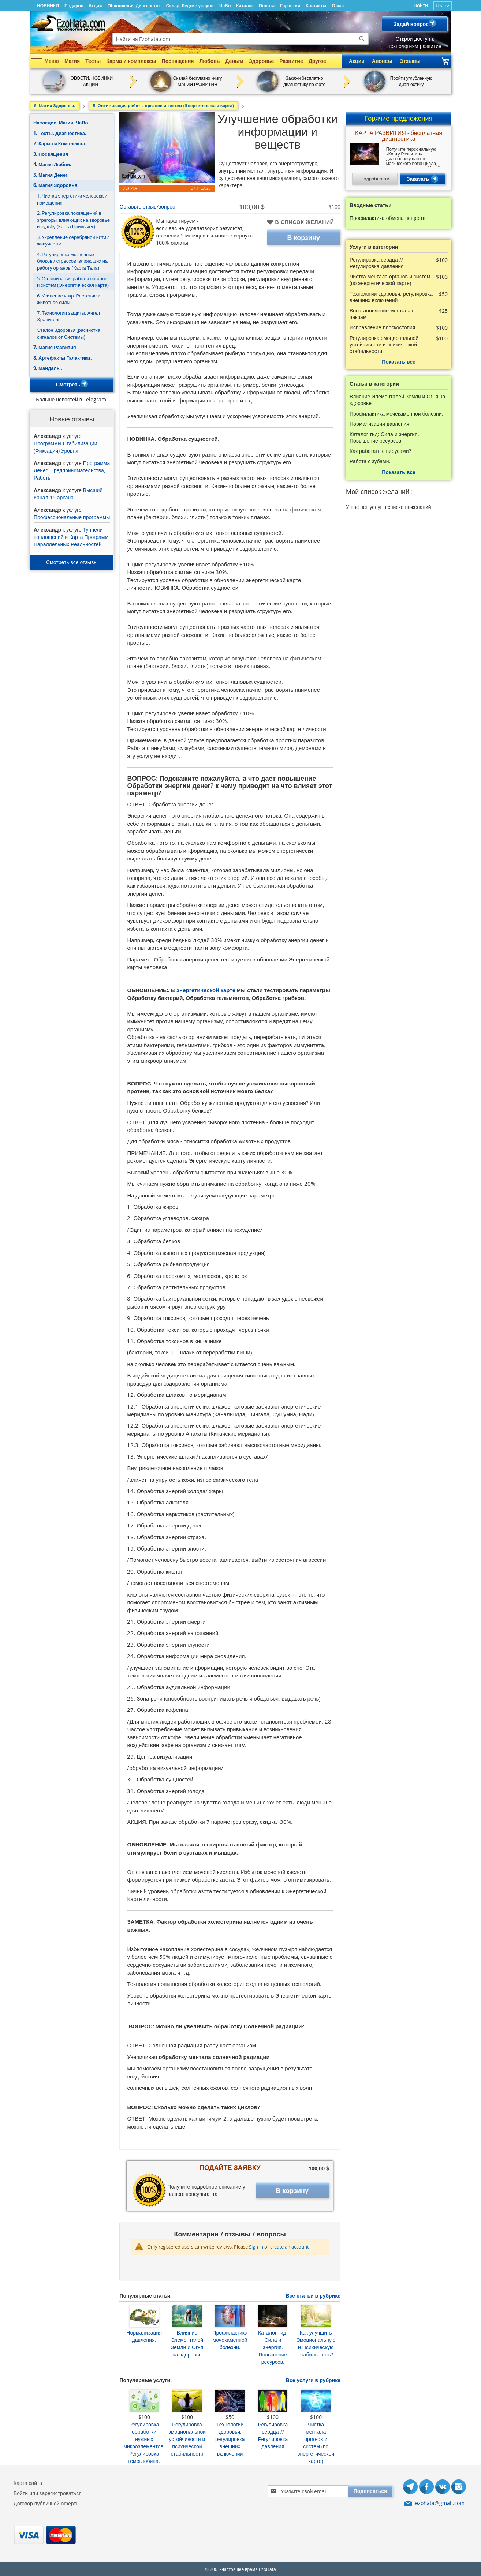 The image size is (481, 2576). Describe the element at coordinates (71, 562) in the screenshot. I see `Смотреть все отзывы` at that location.